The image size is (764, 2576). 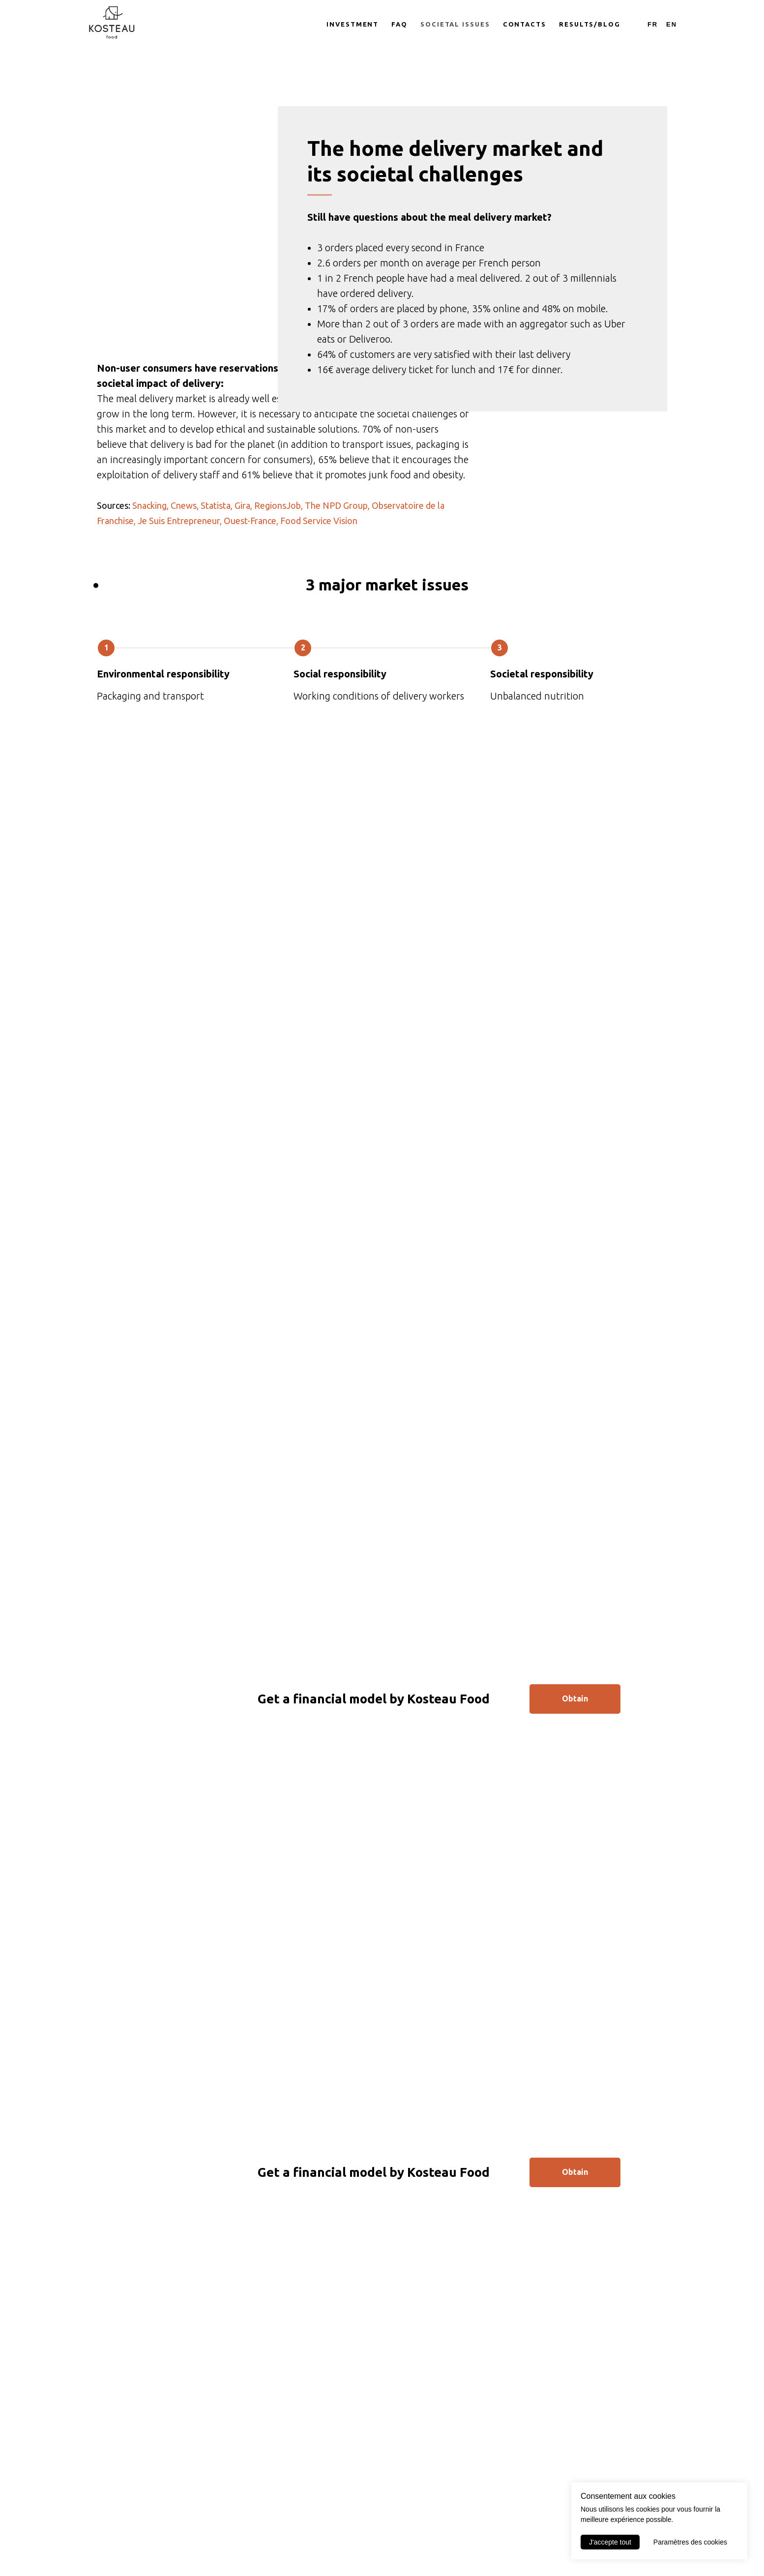 I want to click on Snacking, so click(x=149, y=597).